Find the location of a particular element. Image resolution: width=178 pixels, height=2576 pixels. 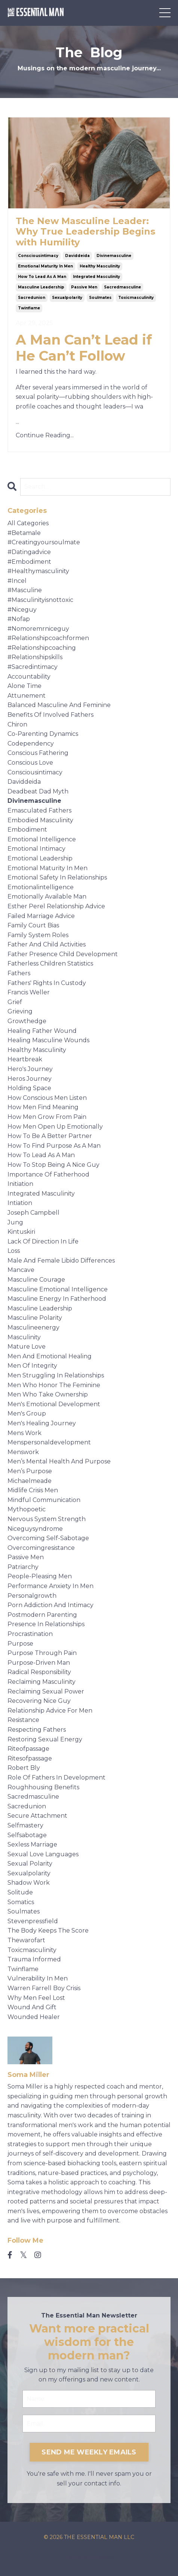

family court bias is located at coordinates (33, 925).